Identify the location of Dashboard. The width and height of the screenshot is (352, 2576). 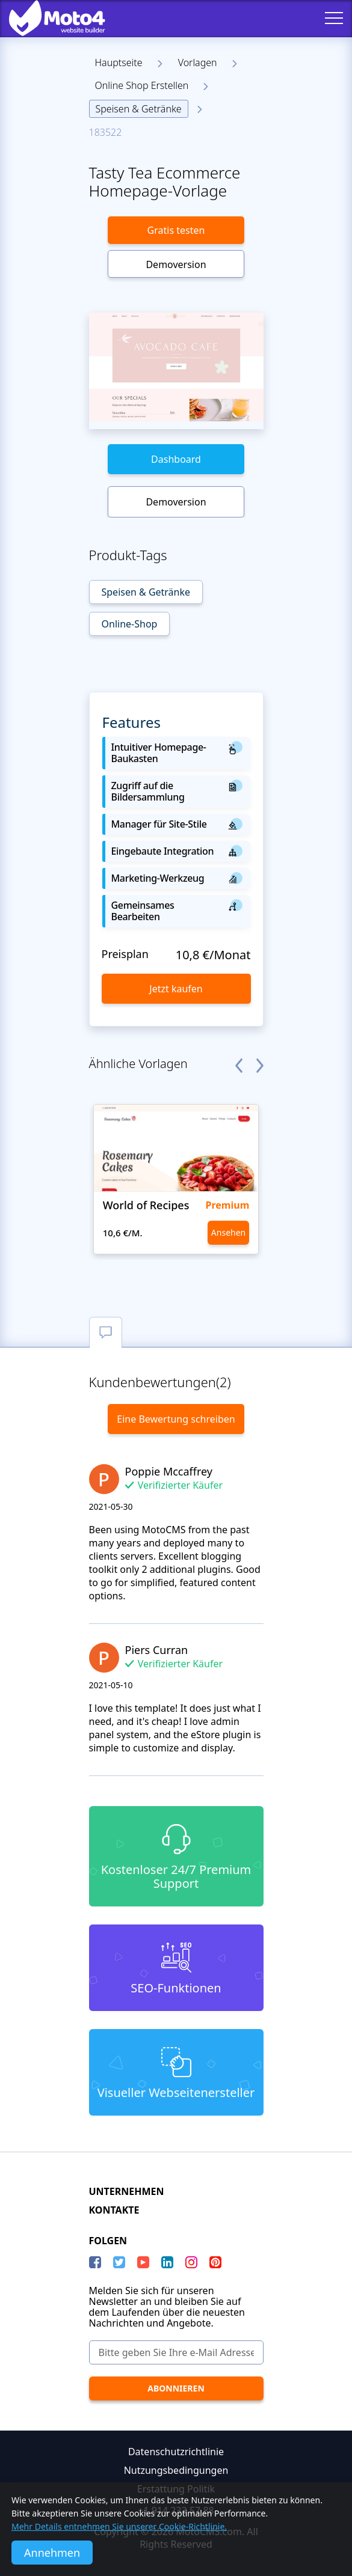
(176, 459).